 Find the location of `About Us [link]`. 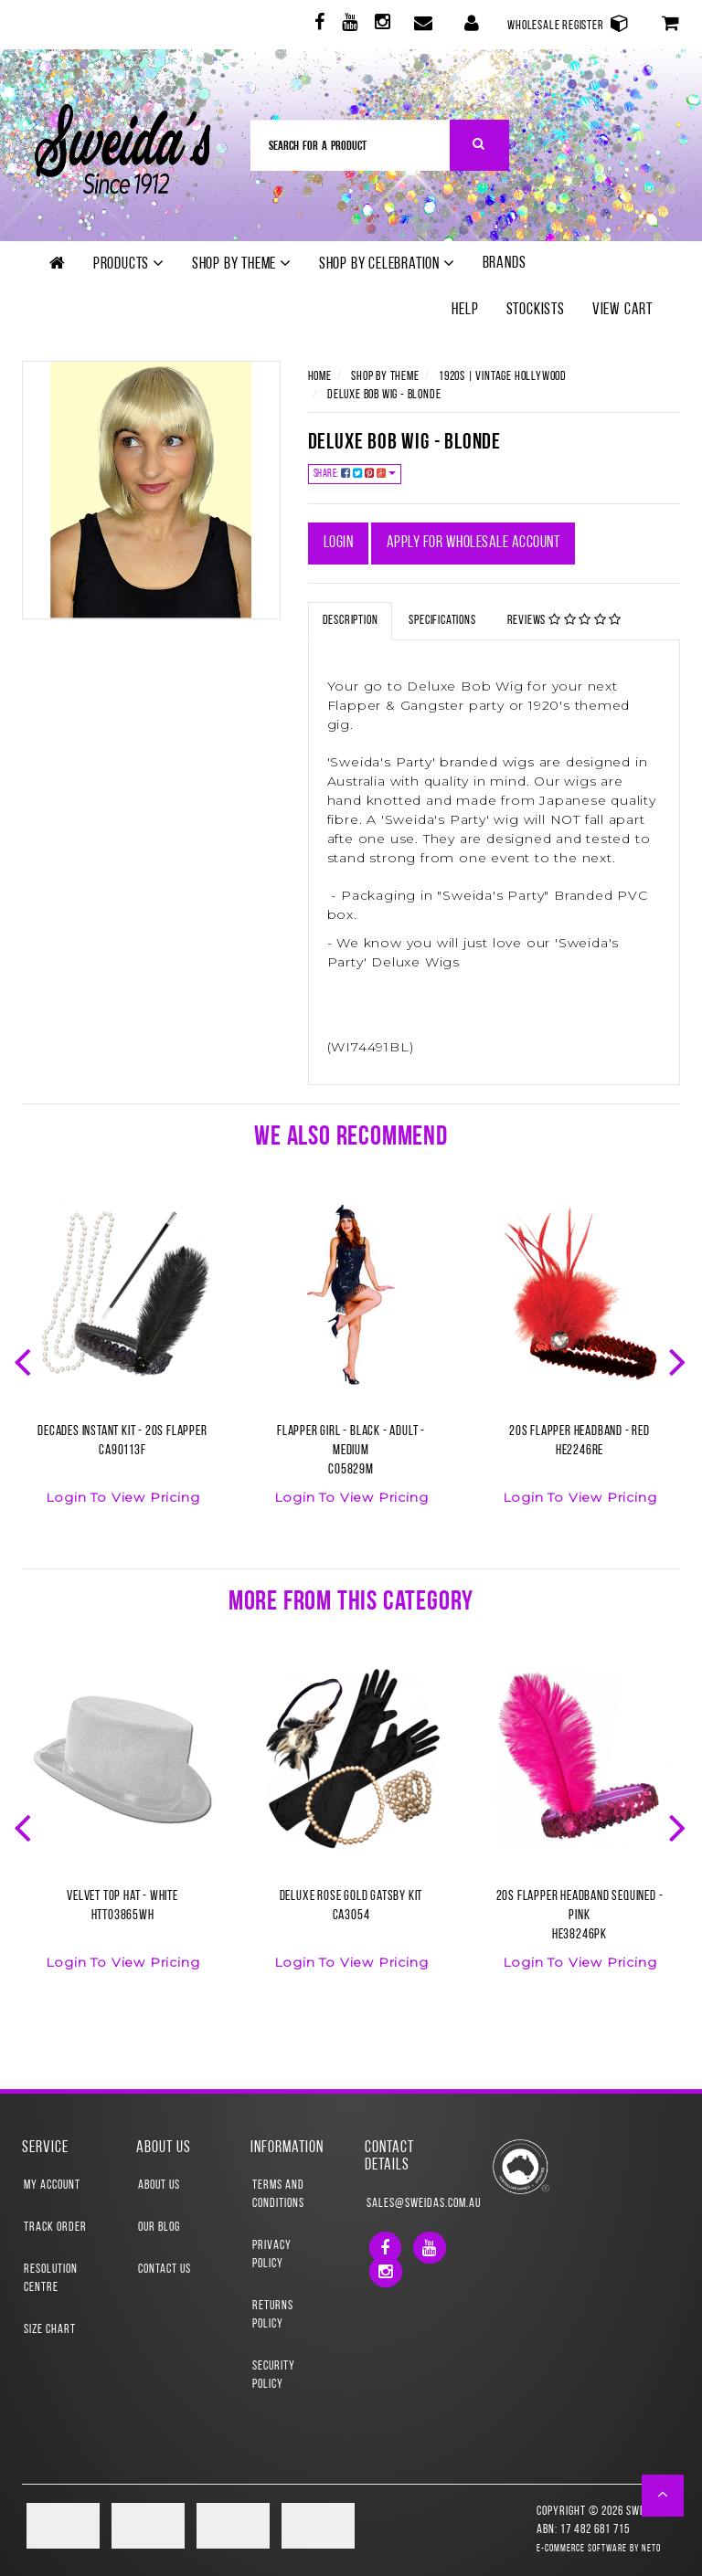

About Us [link] is located at coordinates (159, 2185).